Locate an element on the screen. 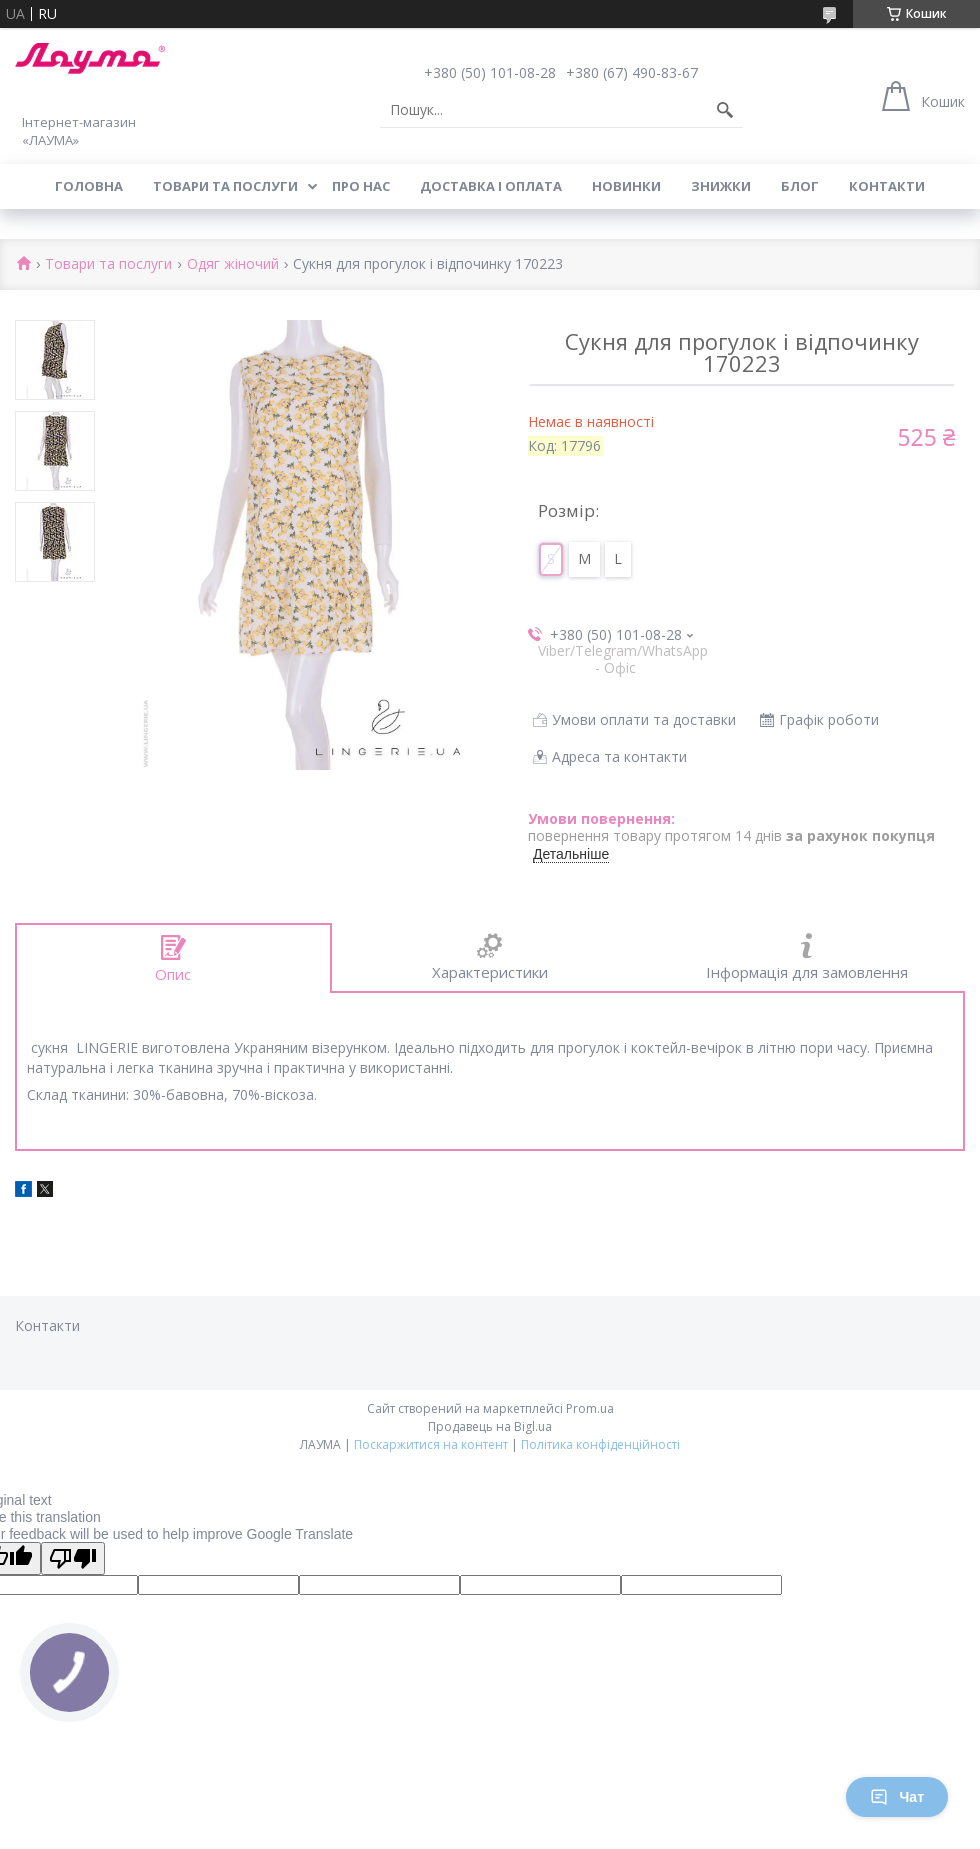  Чат is located at coordinates (897, 1797).